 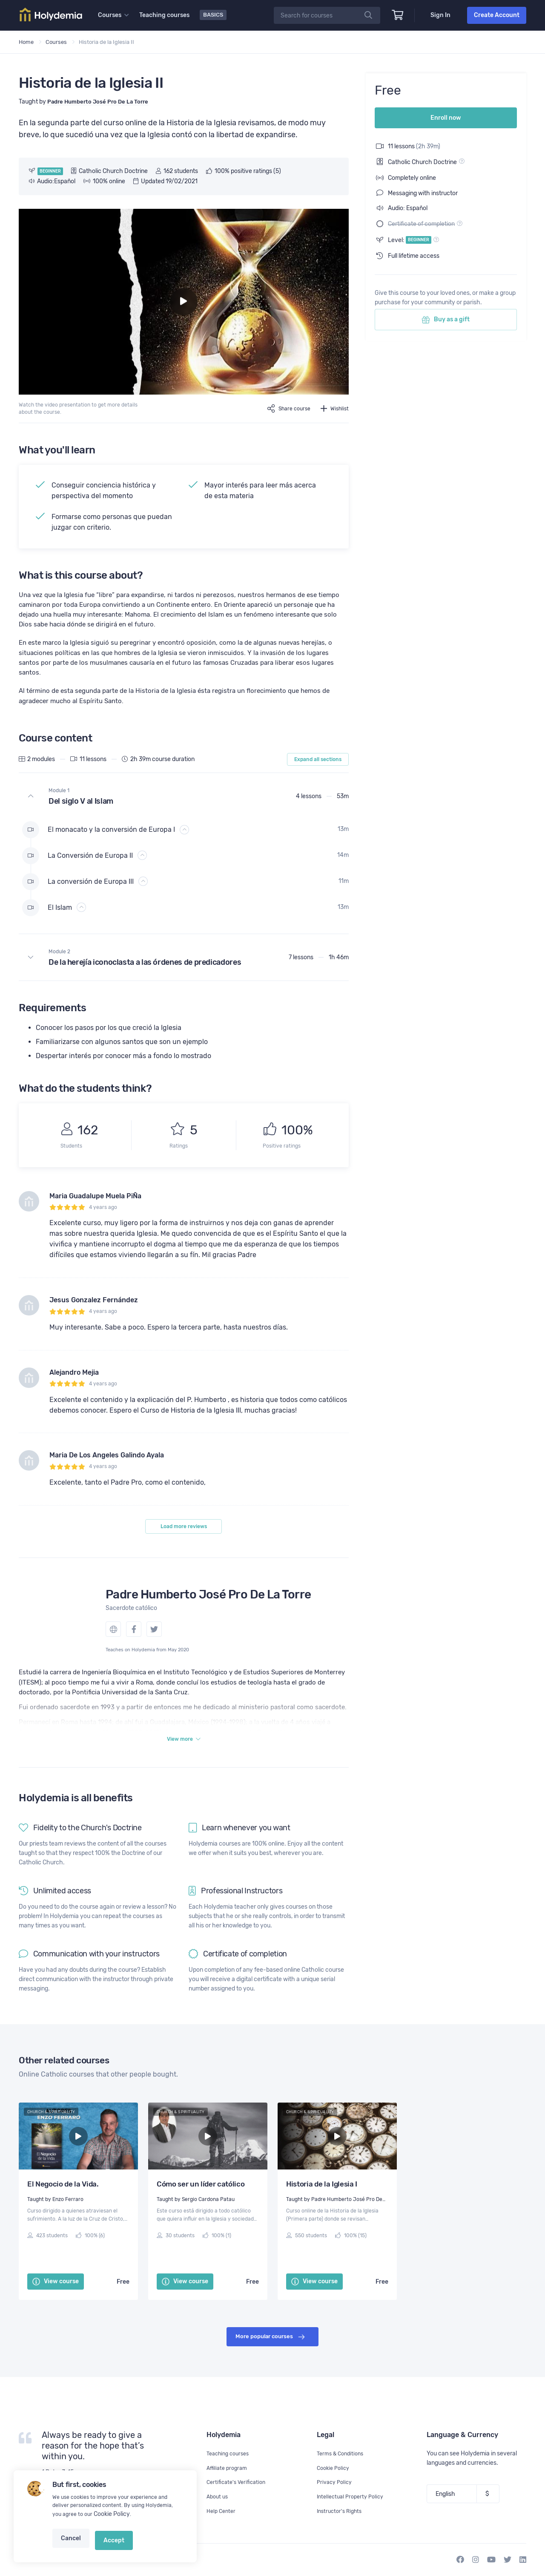 What do you see at coordinates (342, 2511) in the screenshot?
I see `Instructor's Rights` at bounding box center [342, 2511].